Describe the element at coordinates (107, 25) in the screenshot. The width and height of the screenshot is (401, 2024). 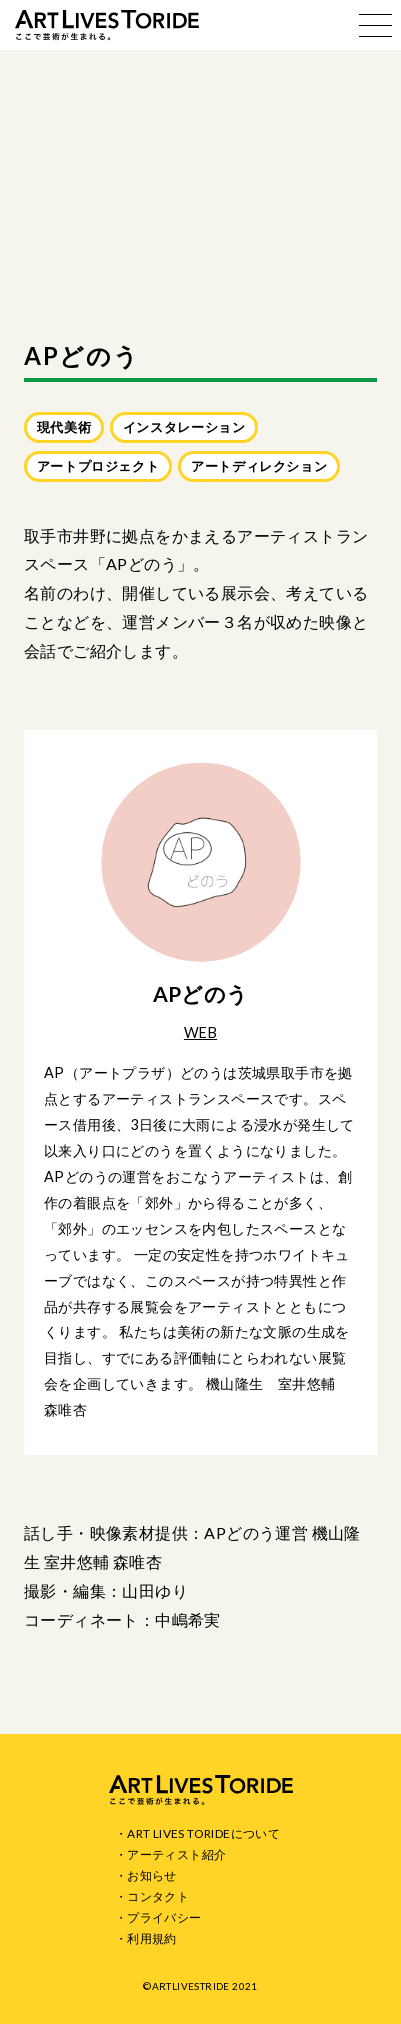
I see `ART LIVES TORIDE ここで芸術が生まれる。` at that location.